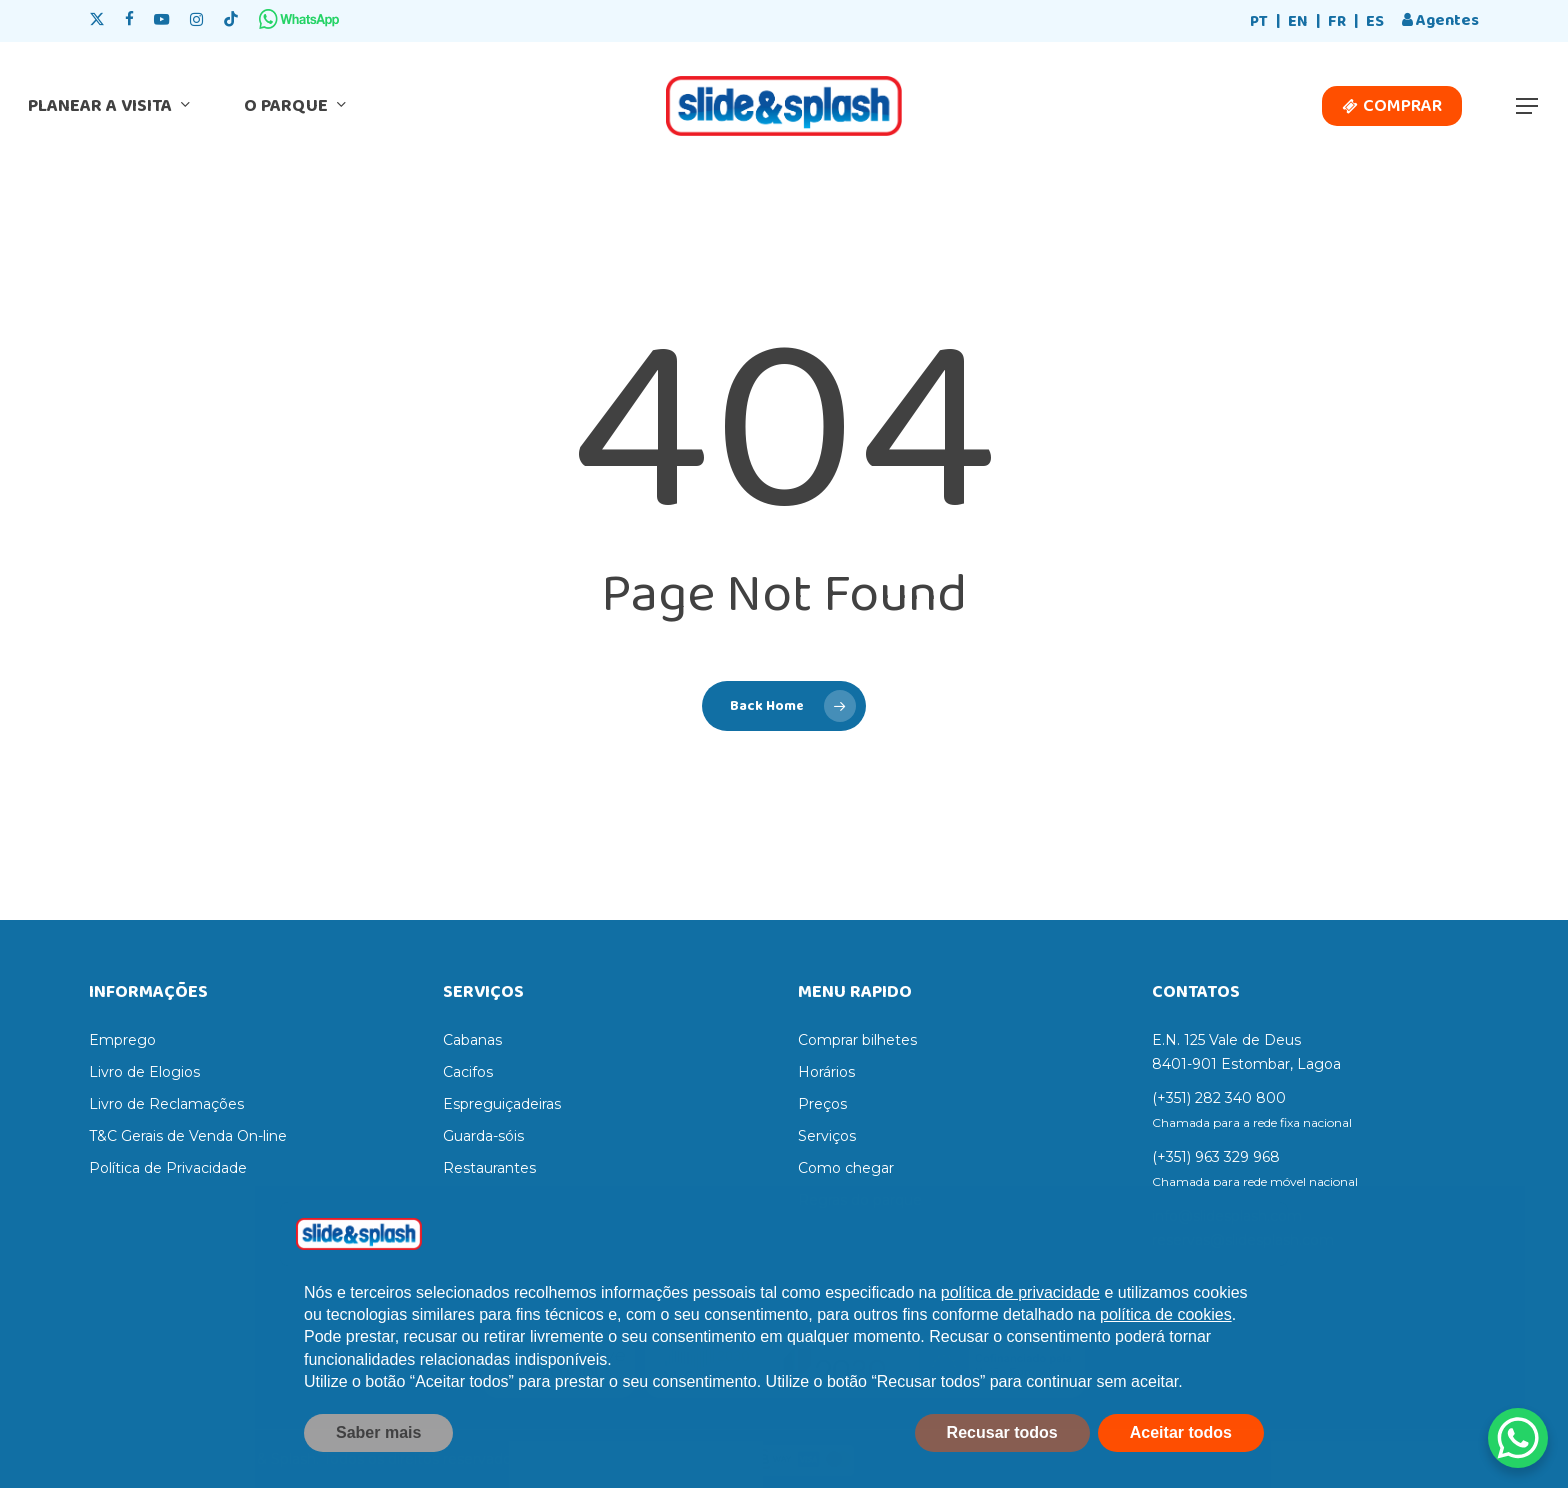  I want to click on Cabanas, so click(472, 1040).